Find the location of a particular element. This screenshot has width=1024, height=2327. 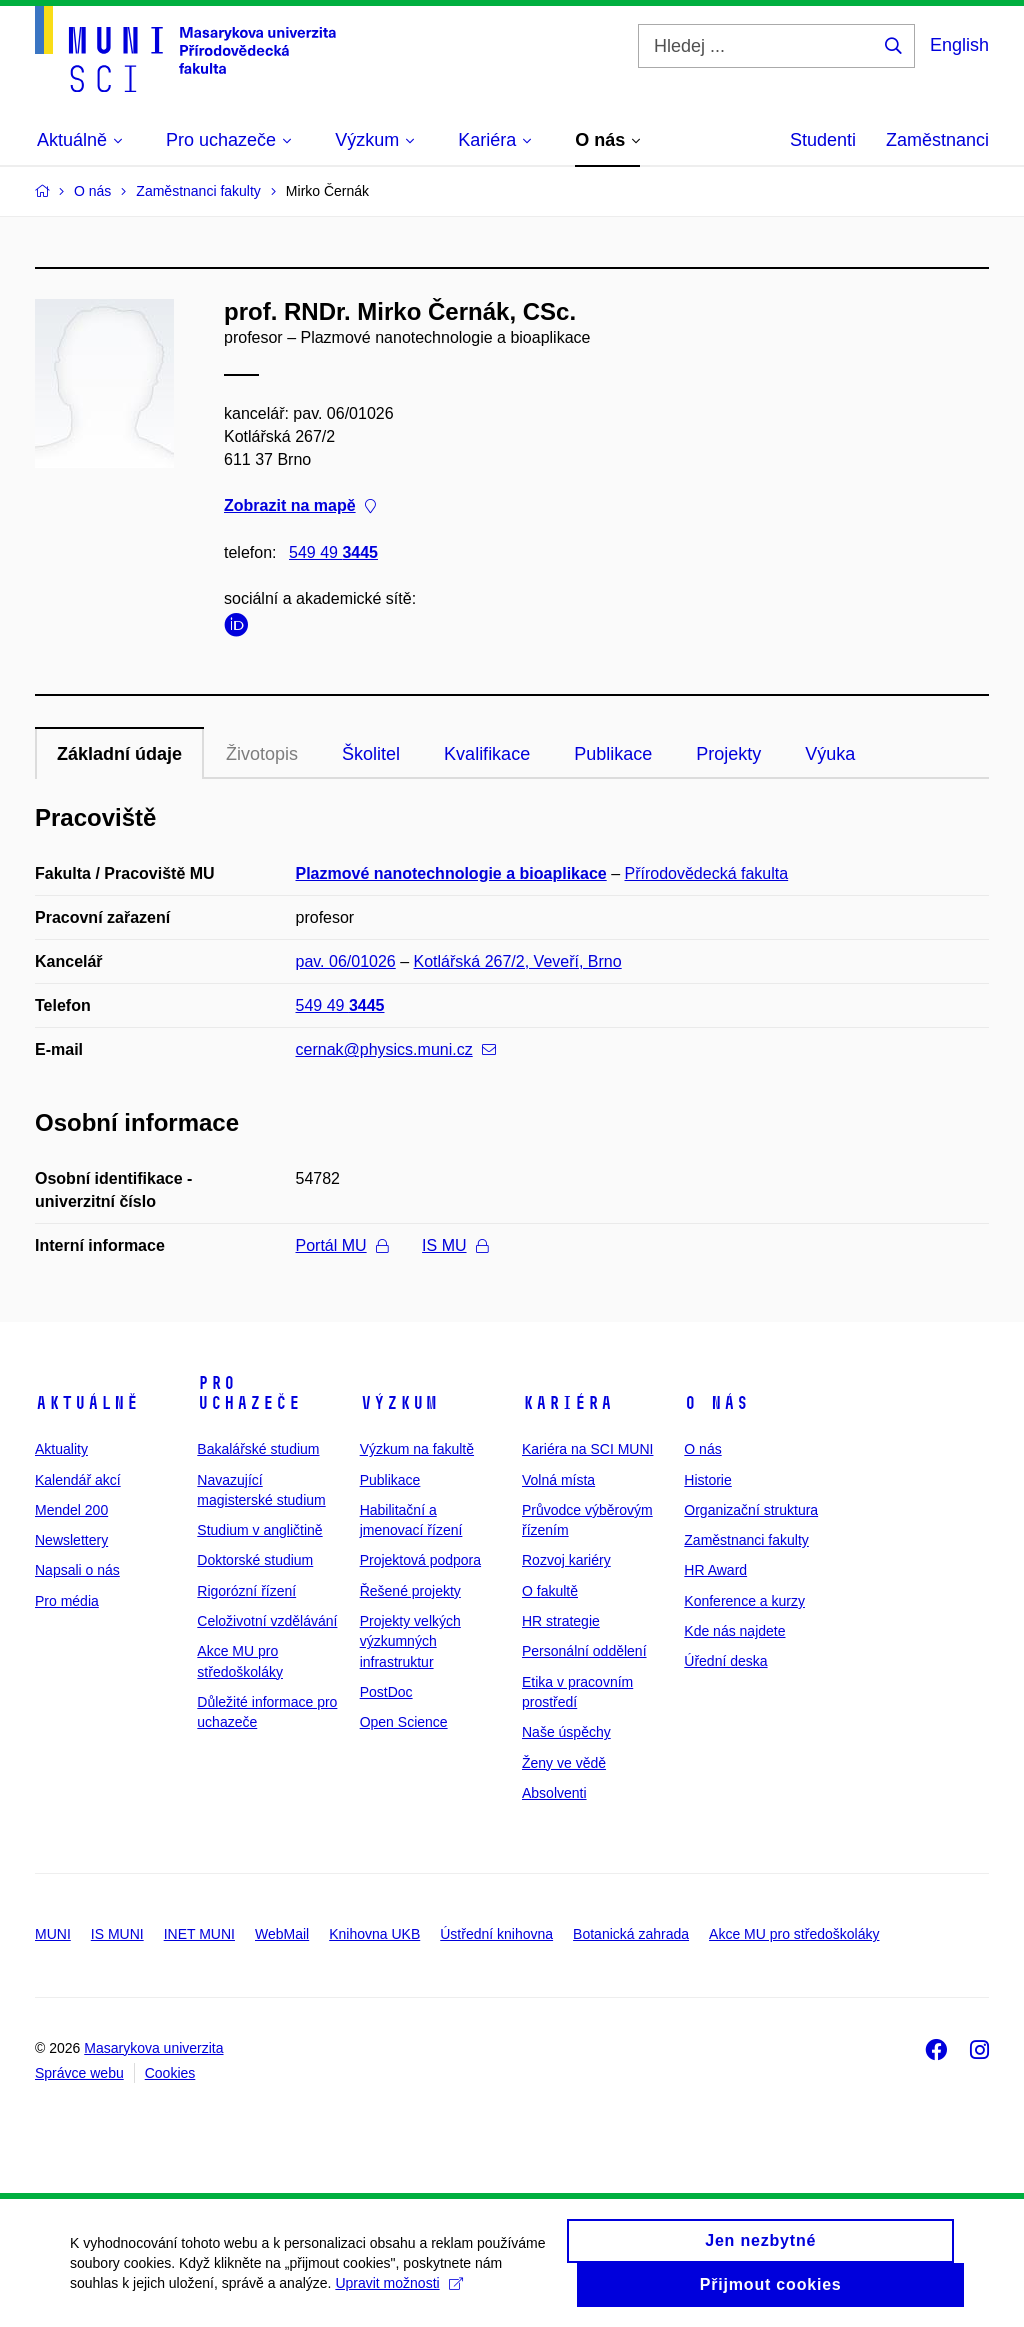

Ústřední knihovna is located at coordinates (496, 1934).